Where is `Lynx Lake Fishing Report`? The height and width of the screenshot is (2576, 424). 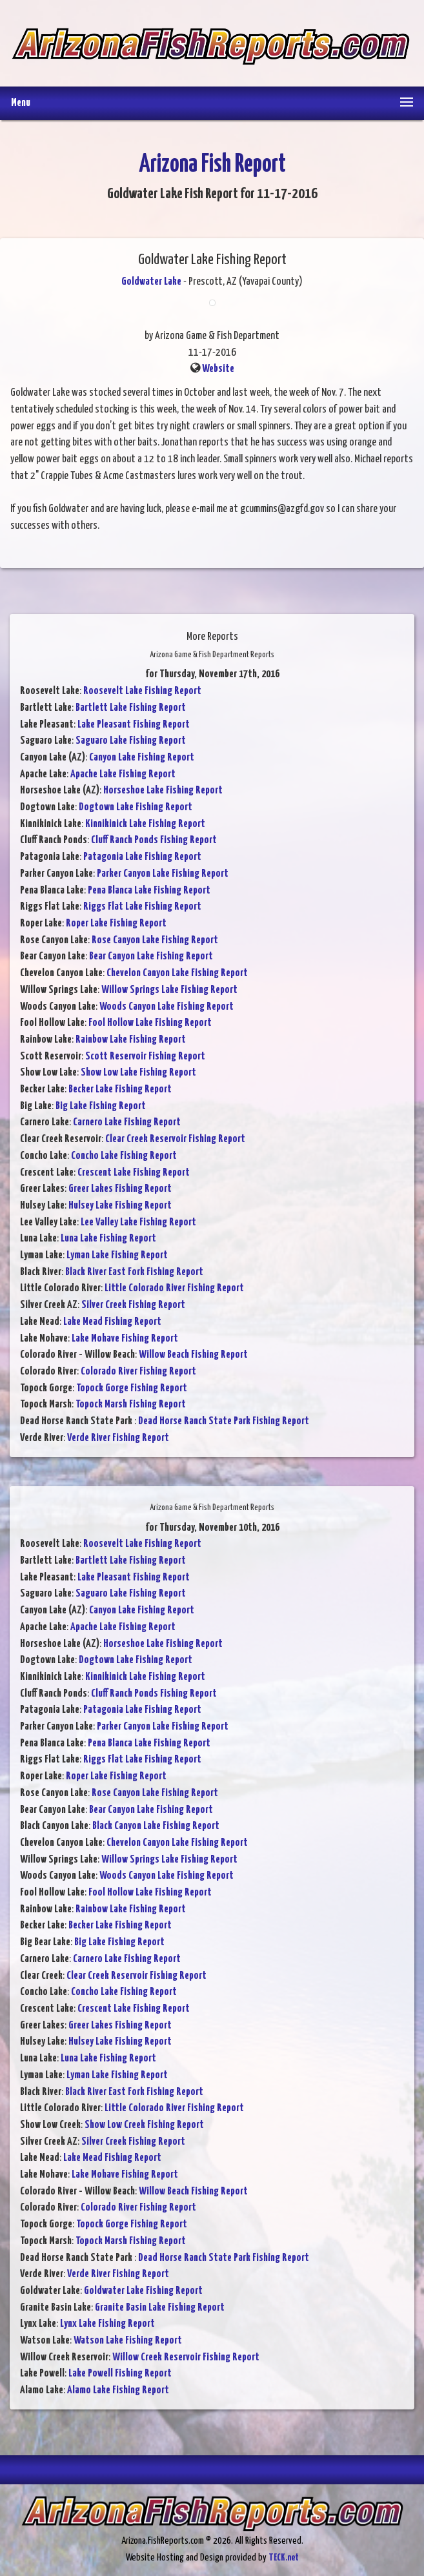 Lynx Lake Fishing Report is located at coordinates (107, 2323).